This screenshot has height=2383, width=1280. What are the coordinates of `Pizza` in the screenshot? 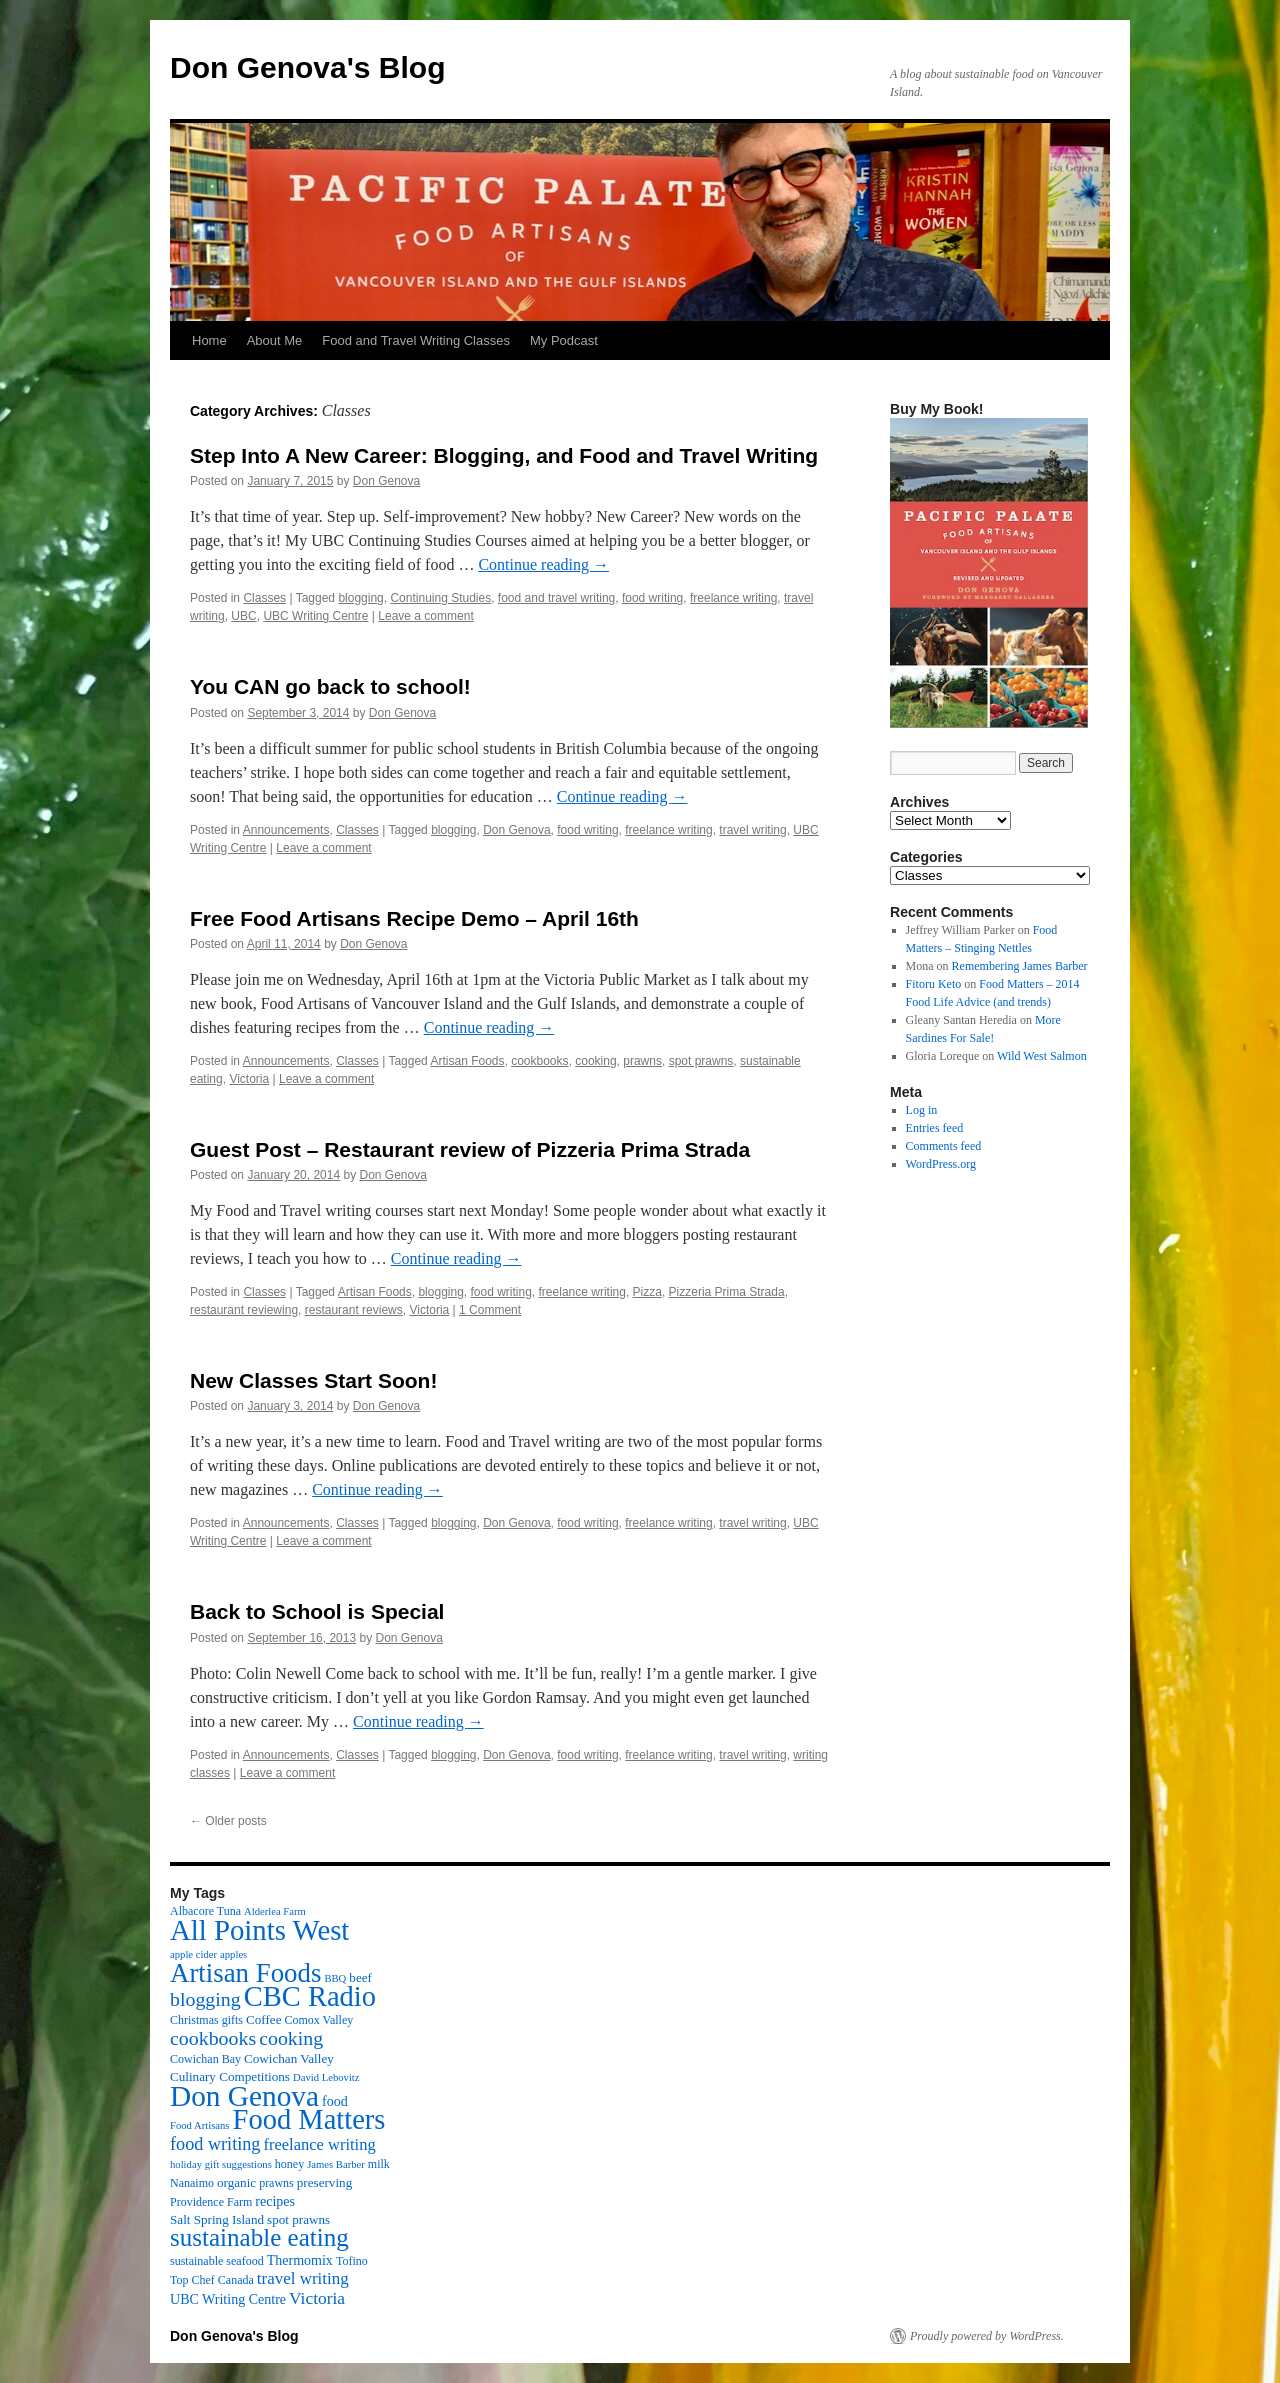 It's located at (647, 1292).